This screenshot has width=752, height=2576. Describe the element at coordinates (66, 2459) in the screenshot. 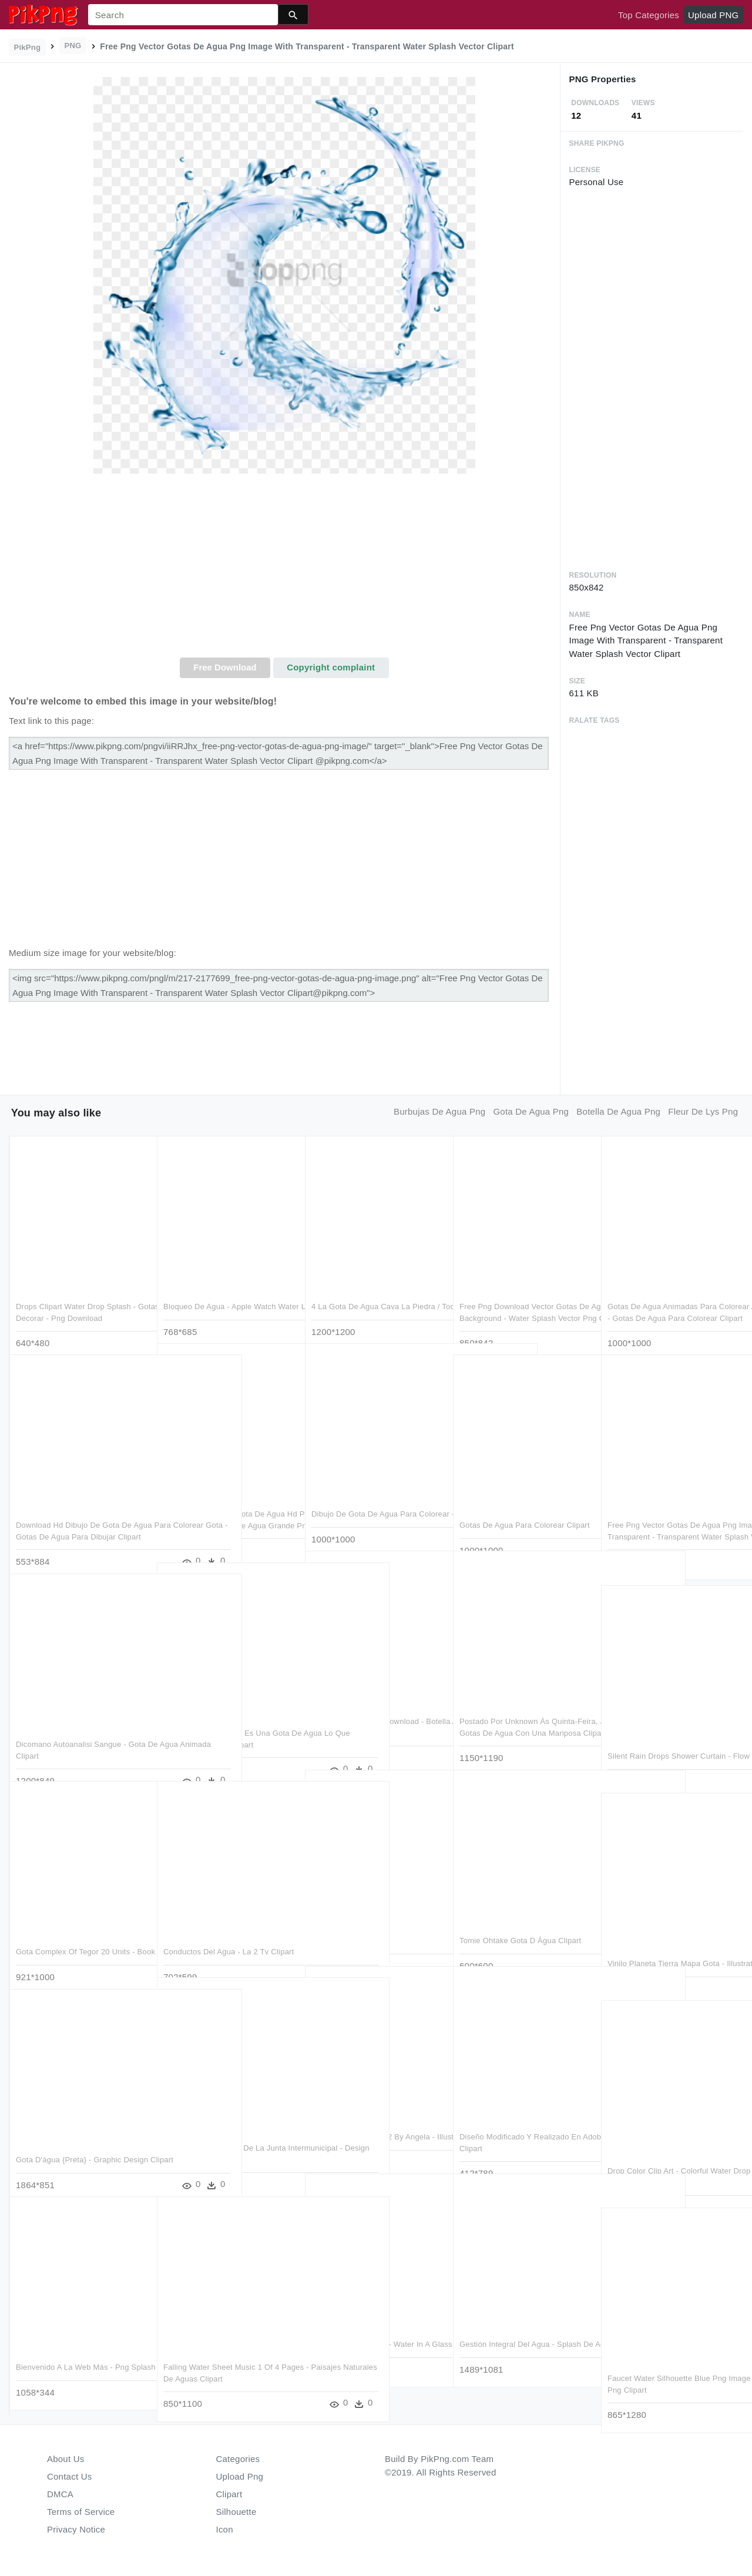

I see `About Us` at that location.